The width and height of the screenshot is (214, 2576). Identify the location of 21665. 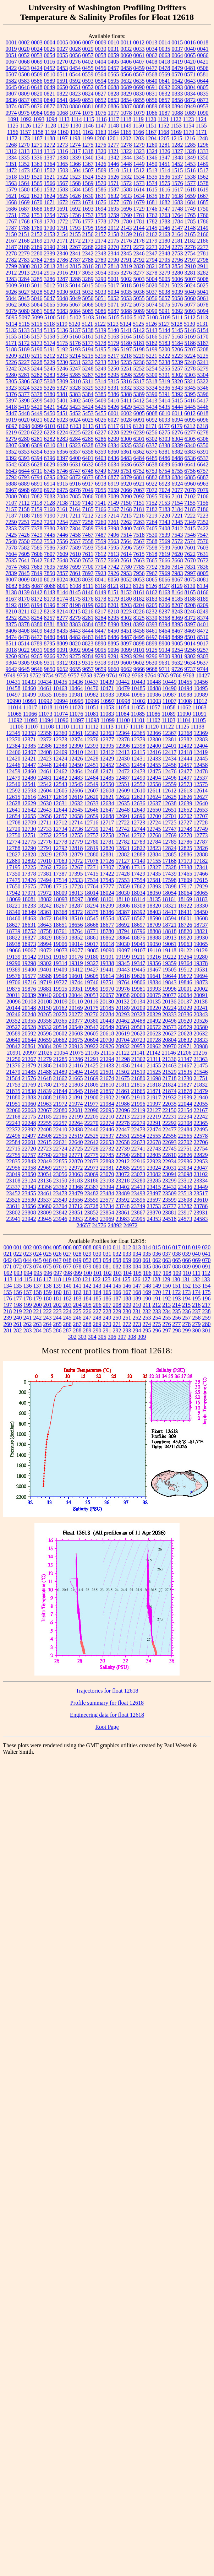
(76, 1078).